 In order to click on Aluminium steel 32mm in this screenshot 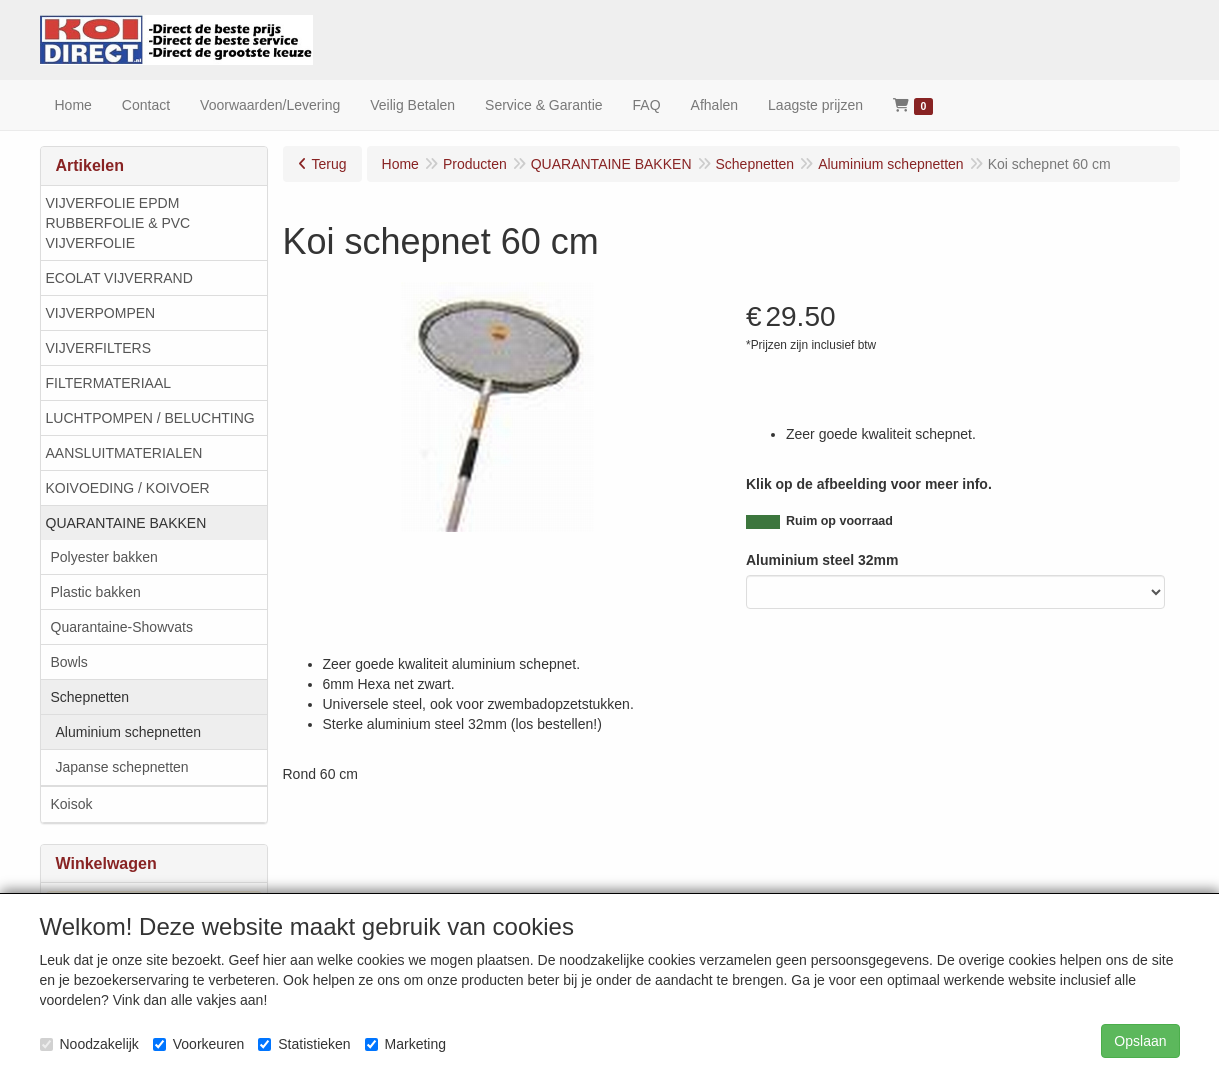, I will do `click(822, 560)`.